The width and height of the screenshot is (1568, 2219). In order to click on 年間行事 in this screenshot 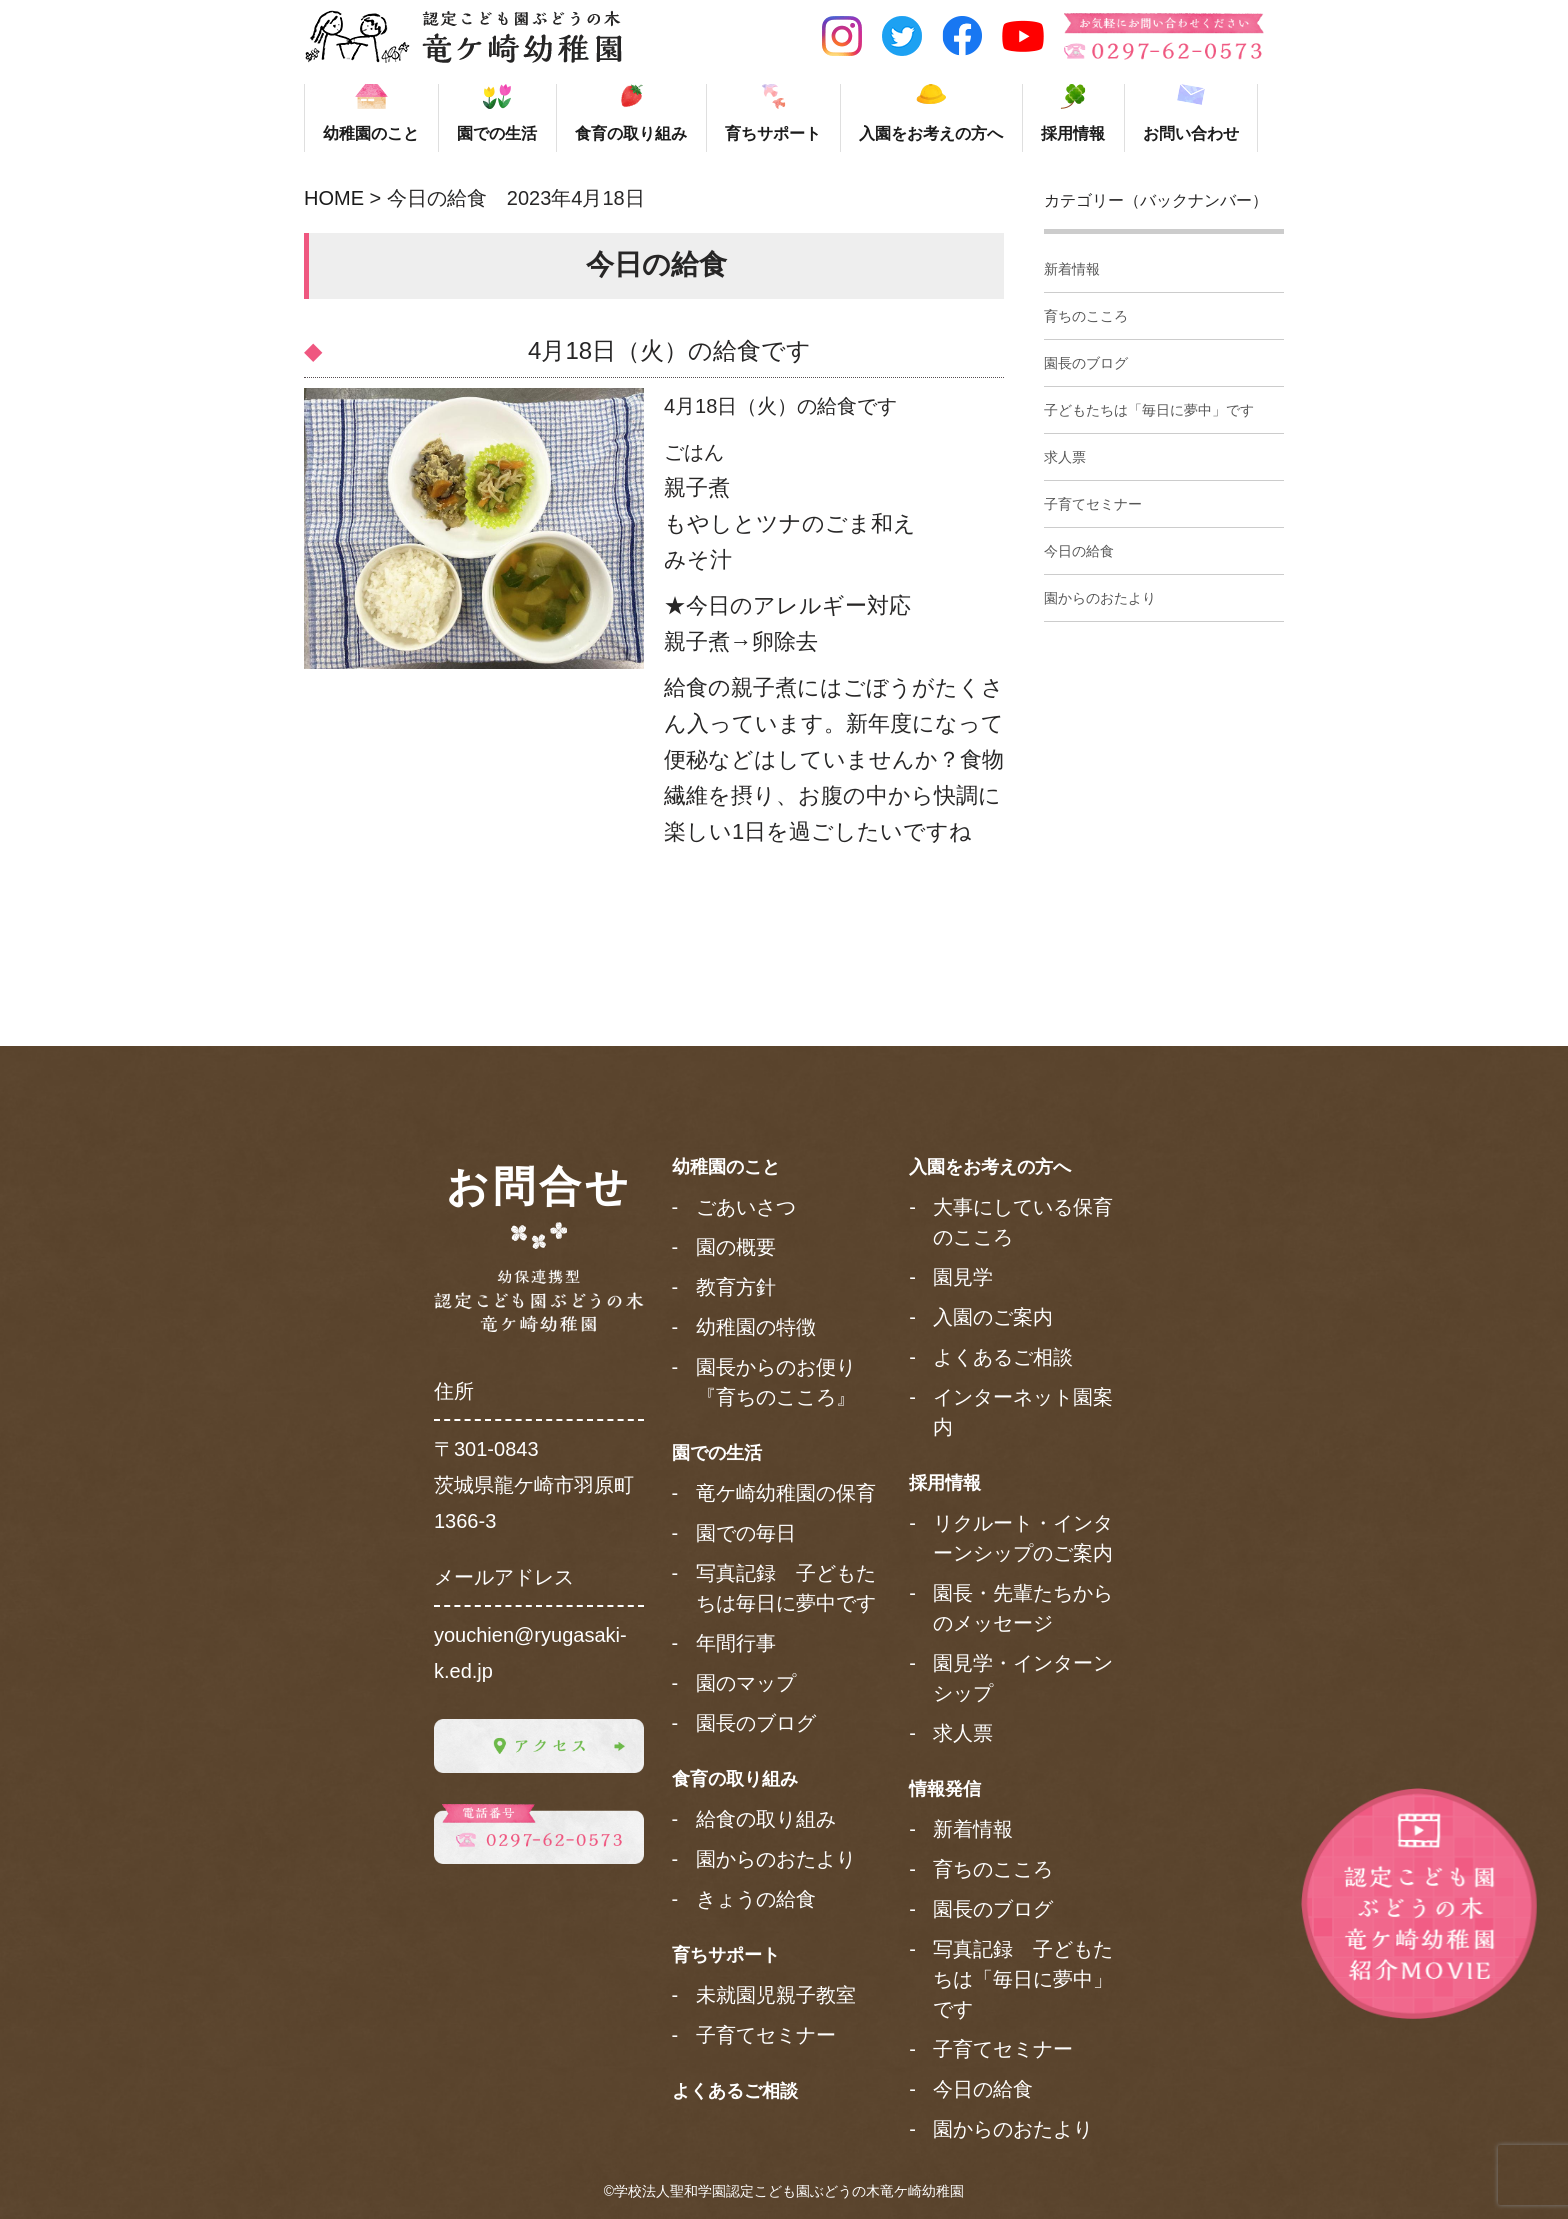, I will do `click(736, 1643)`.